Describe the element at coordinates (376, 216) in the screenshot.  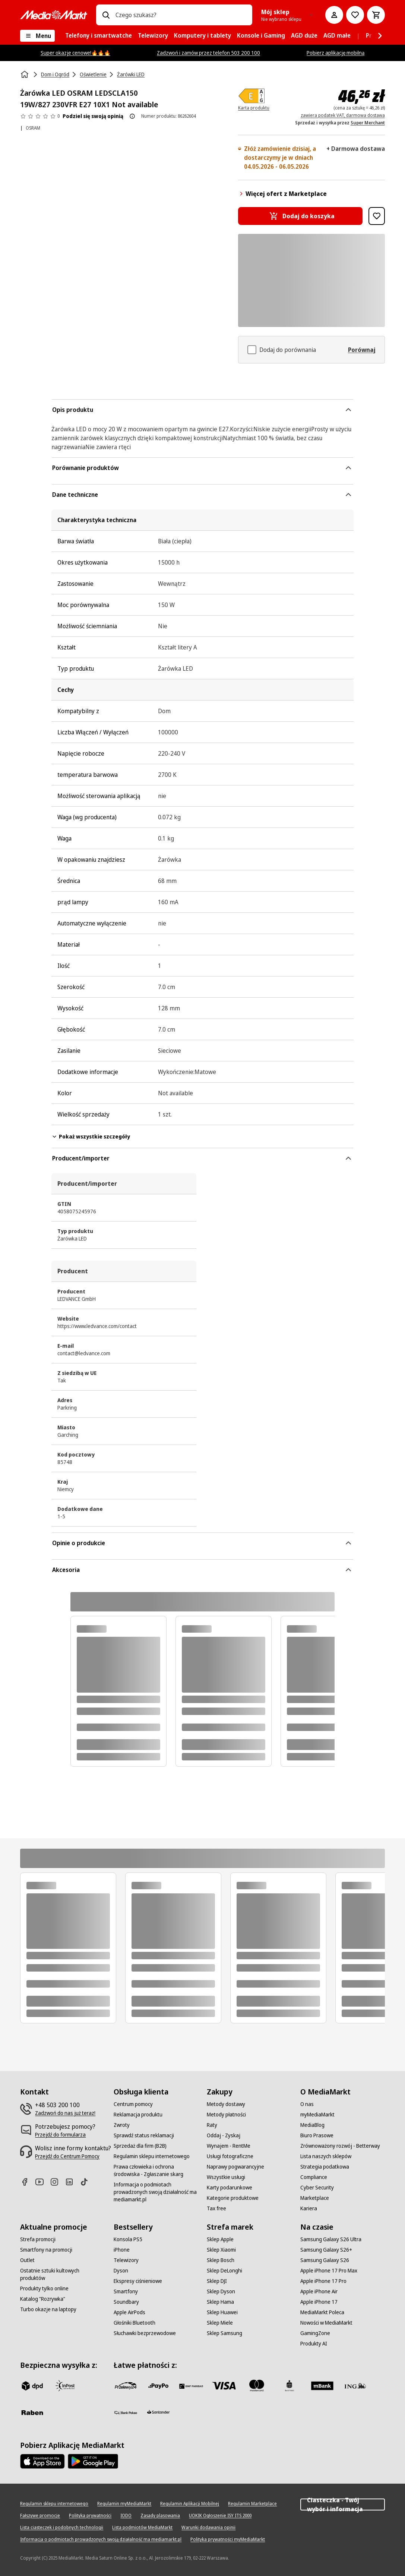
I see `[Dodaj do listy zakupów Żarówka LED OSRAM LEDSCLA150 19W/827 230VFR E27 10X1 Not available]` at that location.